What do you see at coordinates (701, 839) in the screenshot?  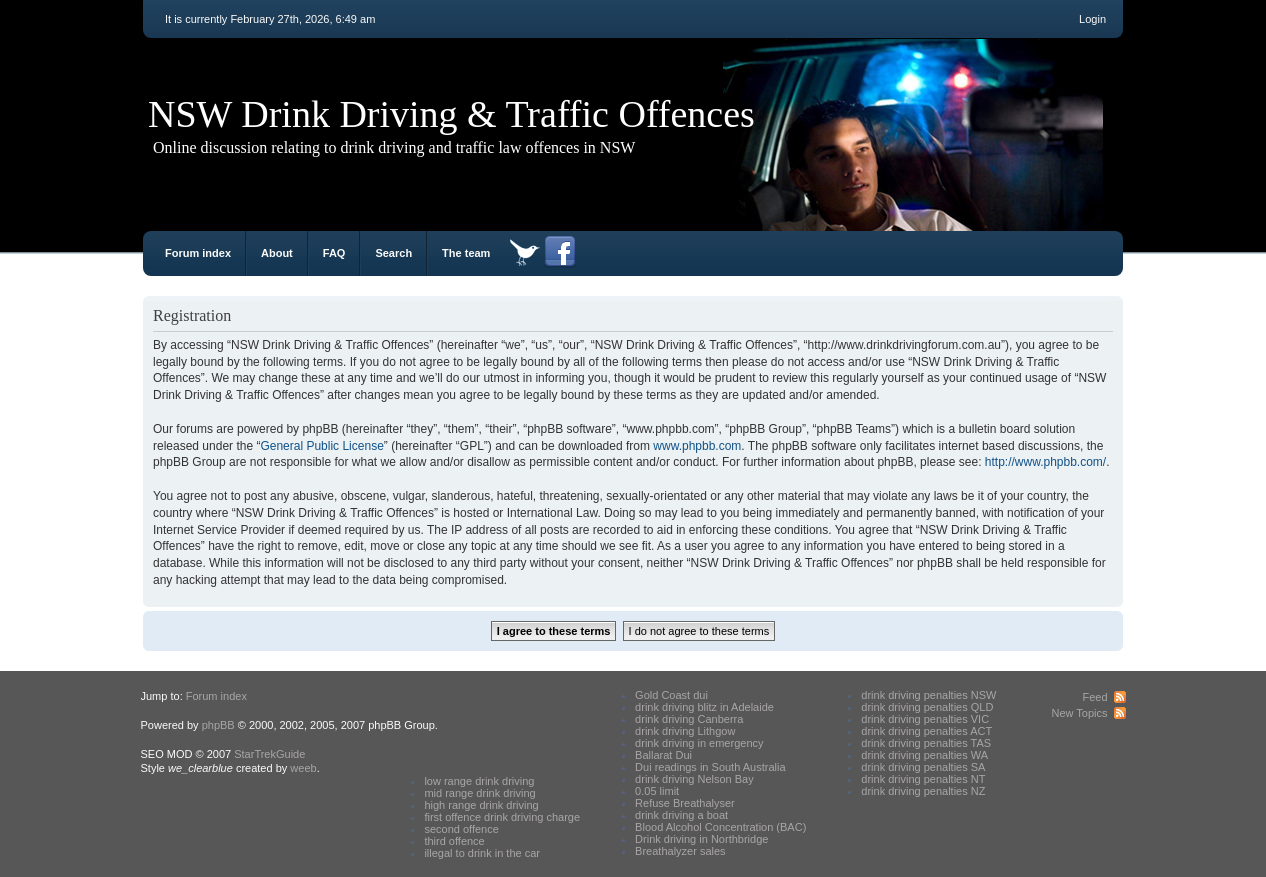 I see `Drink driving in Northbridge` at bounding box center [701, 839].